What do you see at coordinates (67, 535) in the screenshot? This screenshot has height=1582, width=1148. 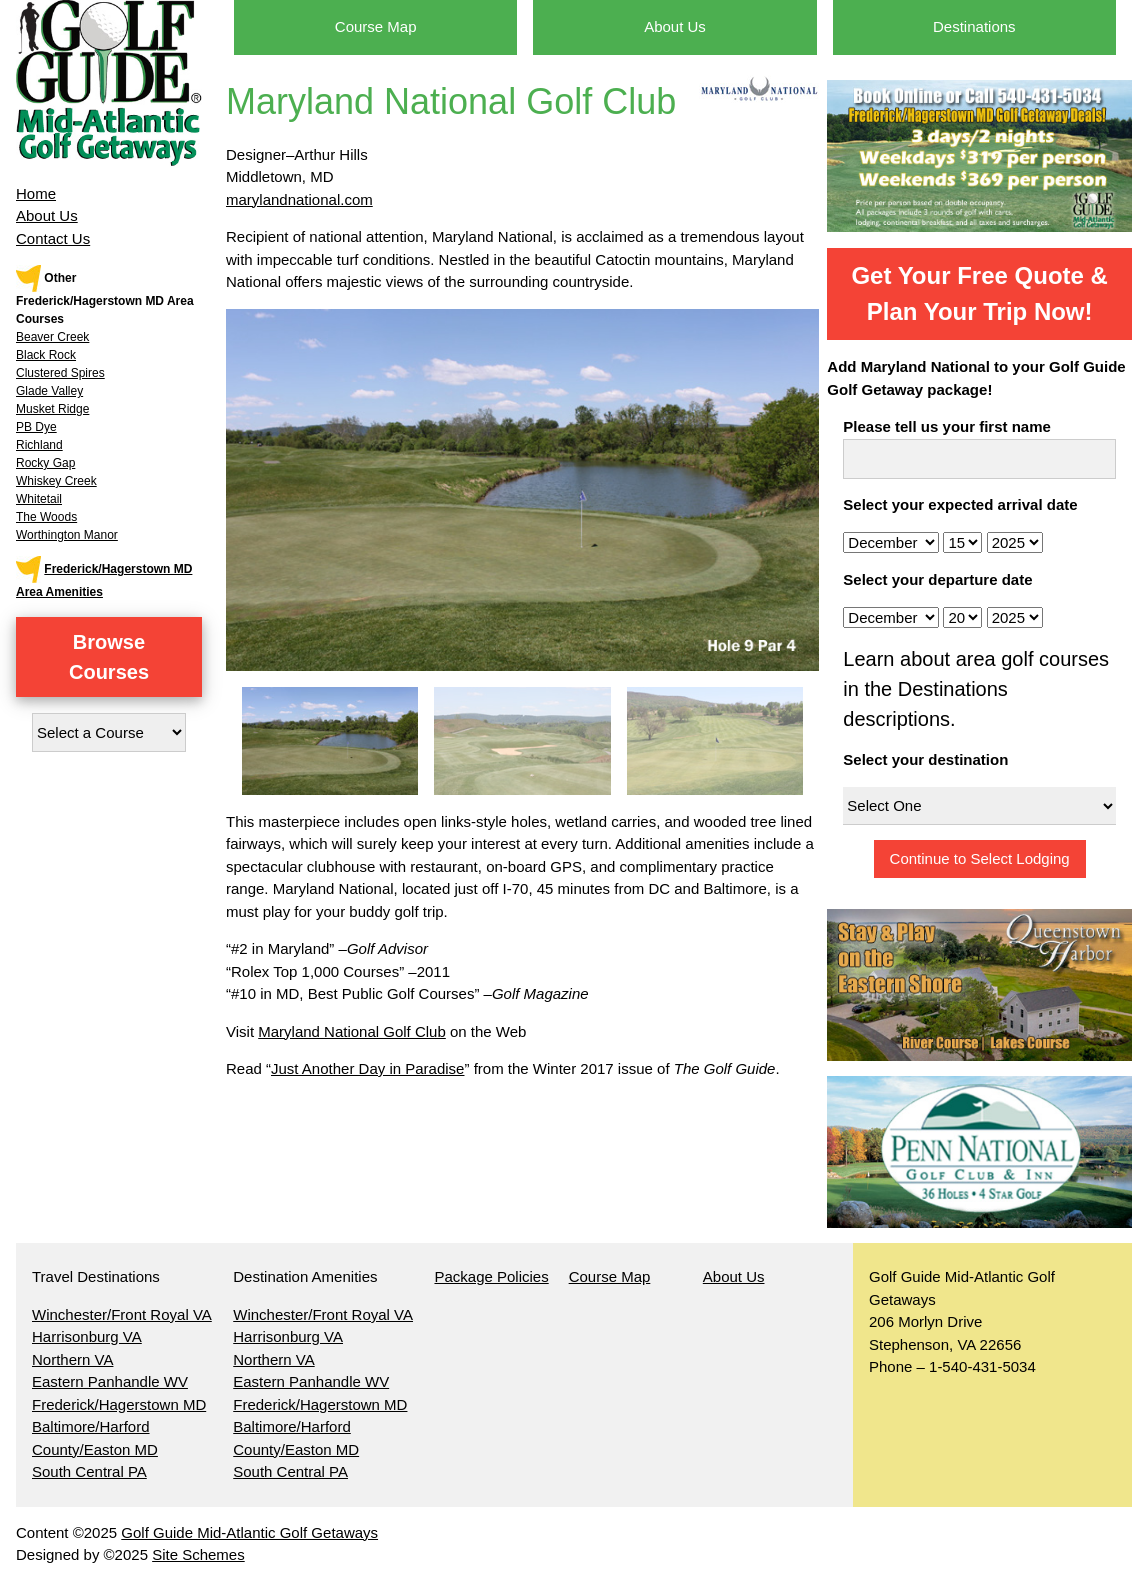 I see `Worthington Manor` at bounding box center [67, 535].